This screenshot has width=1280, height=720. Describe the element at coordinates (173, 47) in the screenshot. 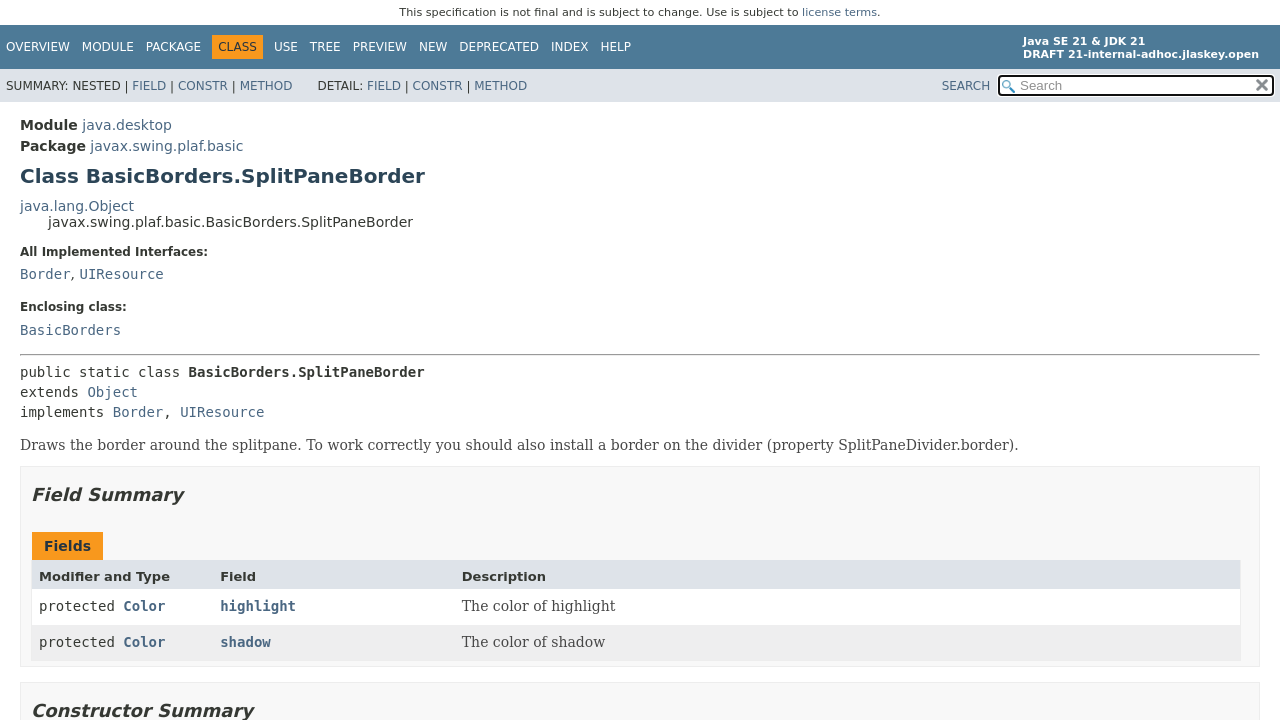

I see `Package` at that location.